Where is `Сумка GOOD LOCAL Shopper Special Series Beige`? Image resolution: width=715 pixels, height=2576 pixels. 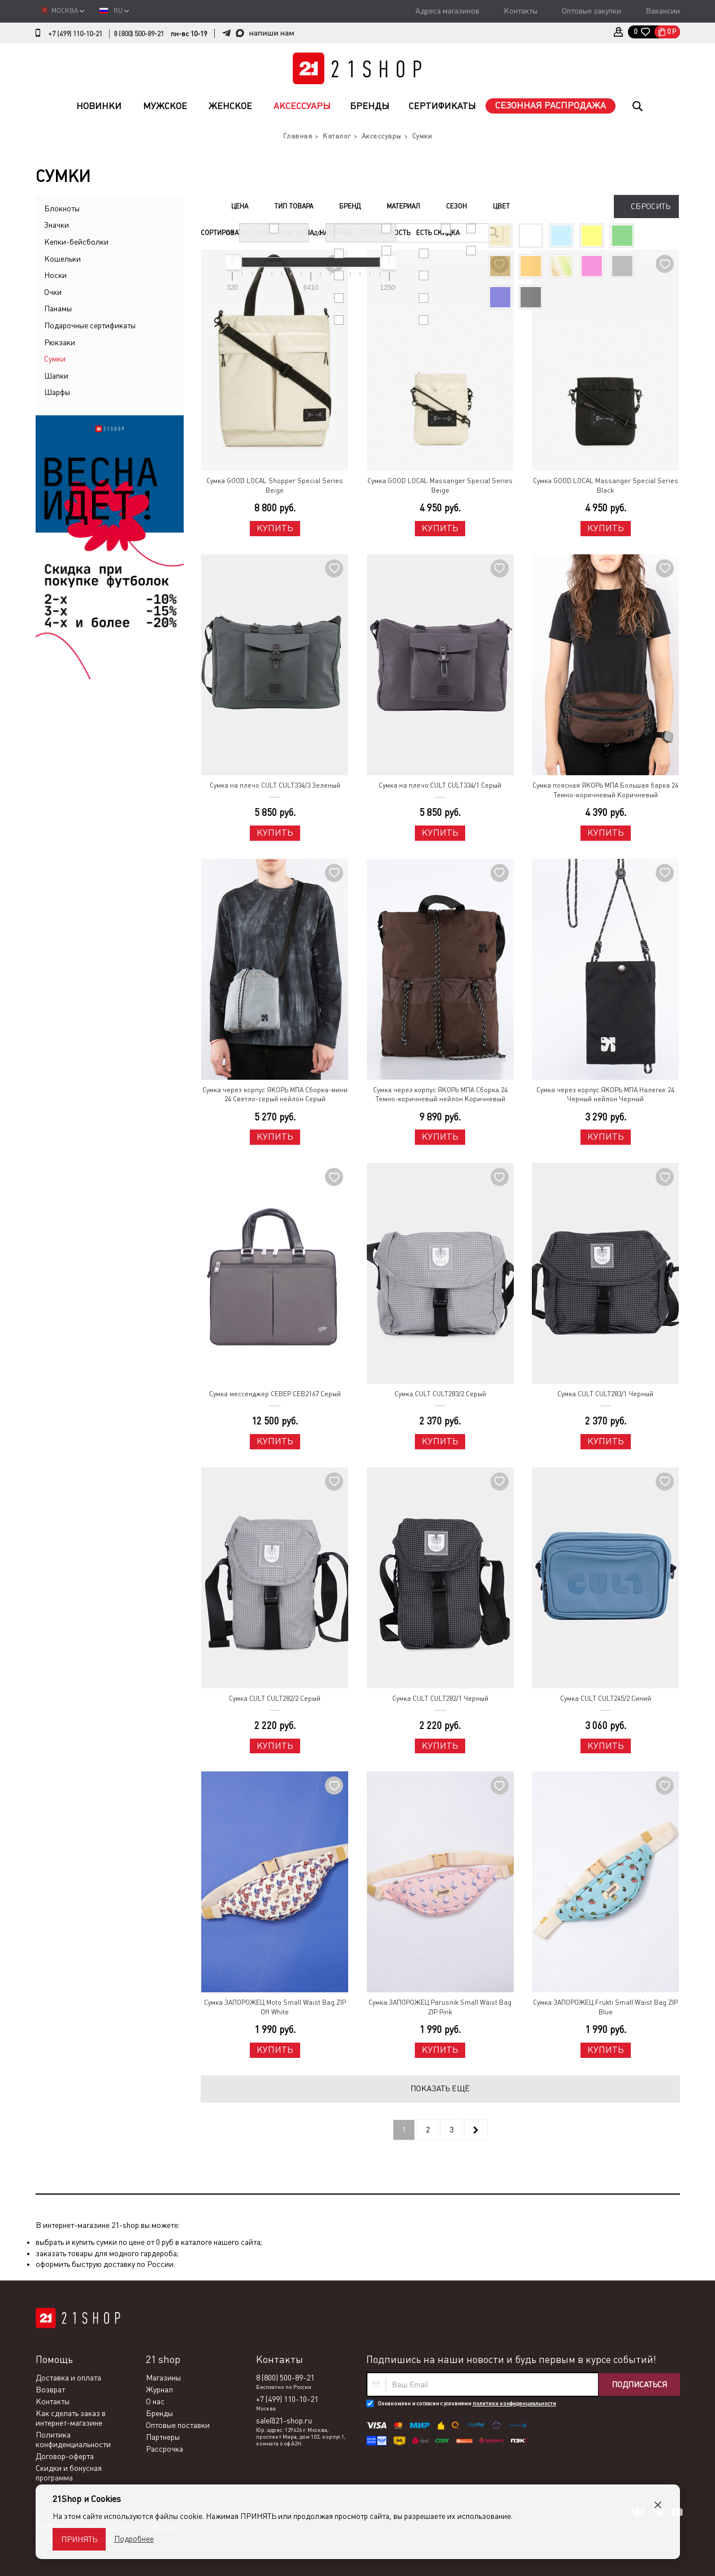
Сумка GOOD LOCAL Shopper Special Series Beige is located at coordinates (274, 485).